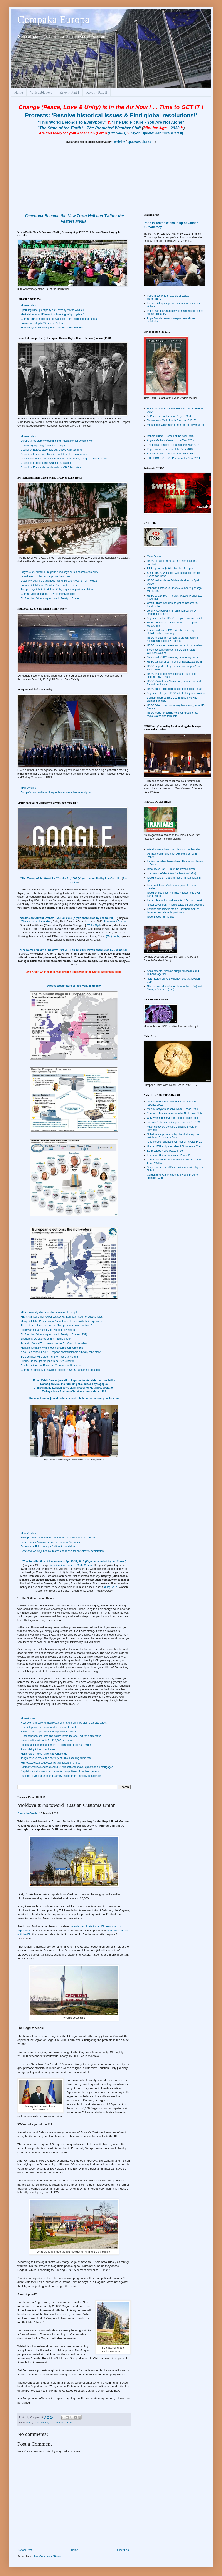 The width and height of the screenshot is (222, 2576). Describe the element at coordinates (52, 327) in the screenshot. I see `Merkel says fall of Wall proves 'dreams can come true'` at that location.